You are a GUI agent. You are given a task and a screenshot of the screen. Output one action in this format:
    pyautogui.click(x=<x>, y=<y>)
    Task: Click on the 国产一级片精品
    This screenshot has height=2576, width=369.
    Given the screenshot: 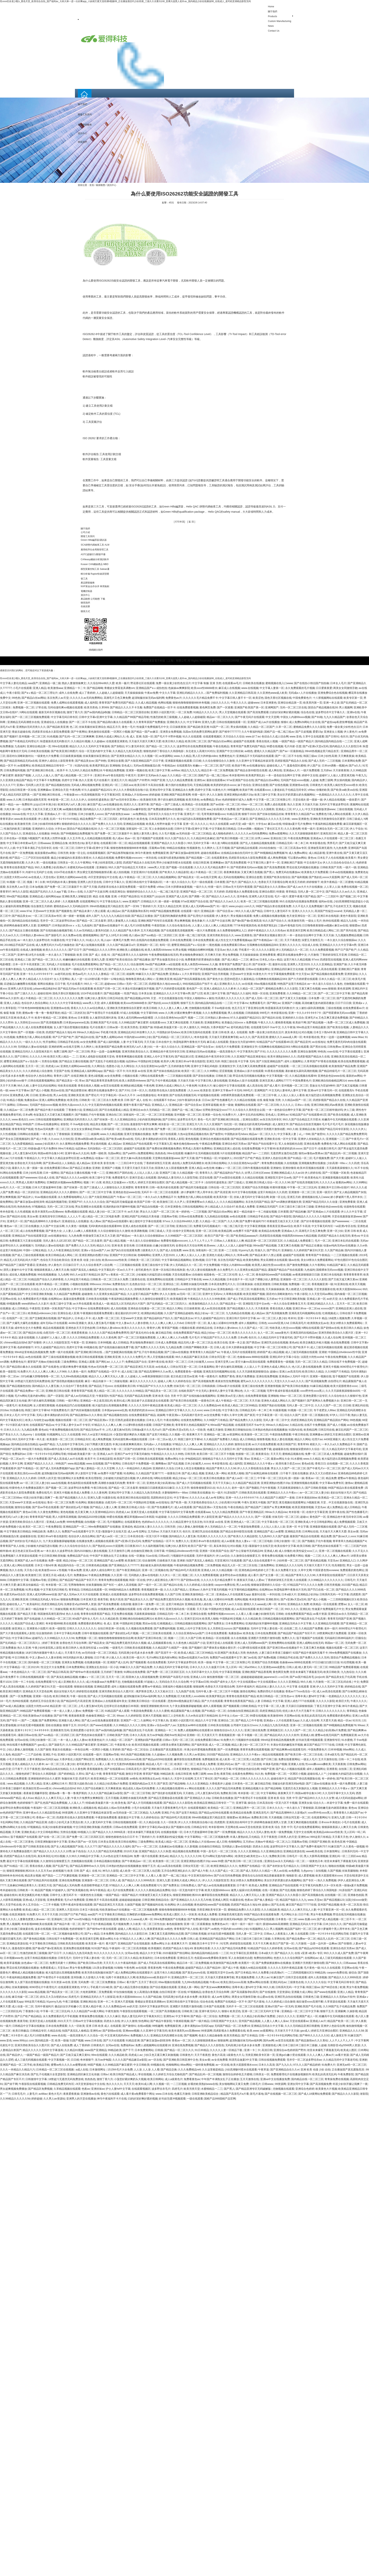 What is the action you would take?
    pyautogui.click(x=199, y=2021)
    